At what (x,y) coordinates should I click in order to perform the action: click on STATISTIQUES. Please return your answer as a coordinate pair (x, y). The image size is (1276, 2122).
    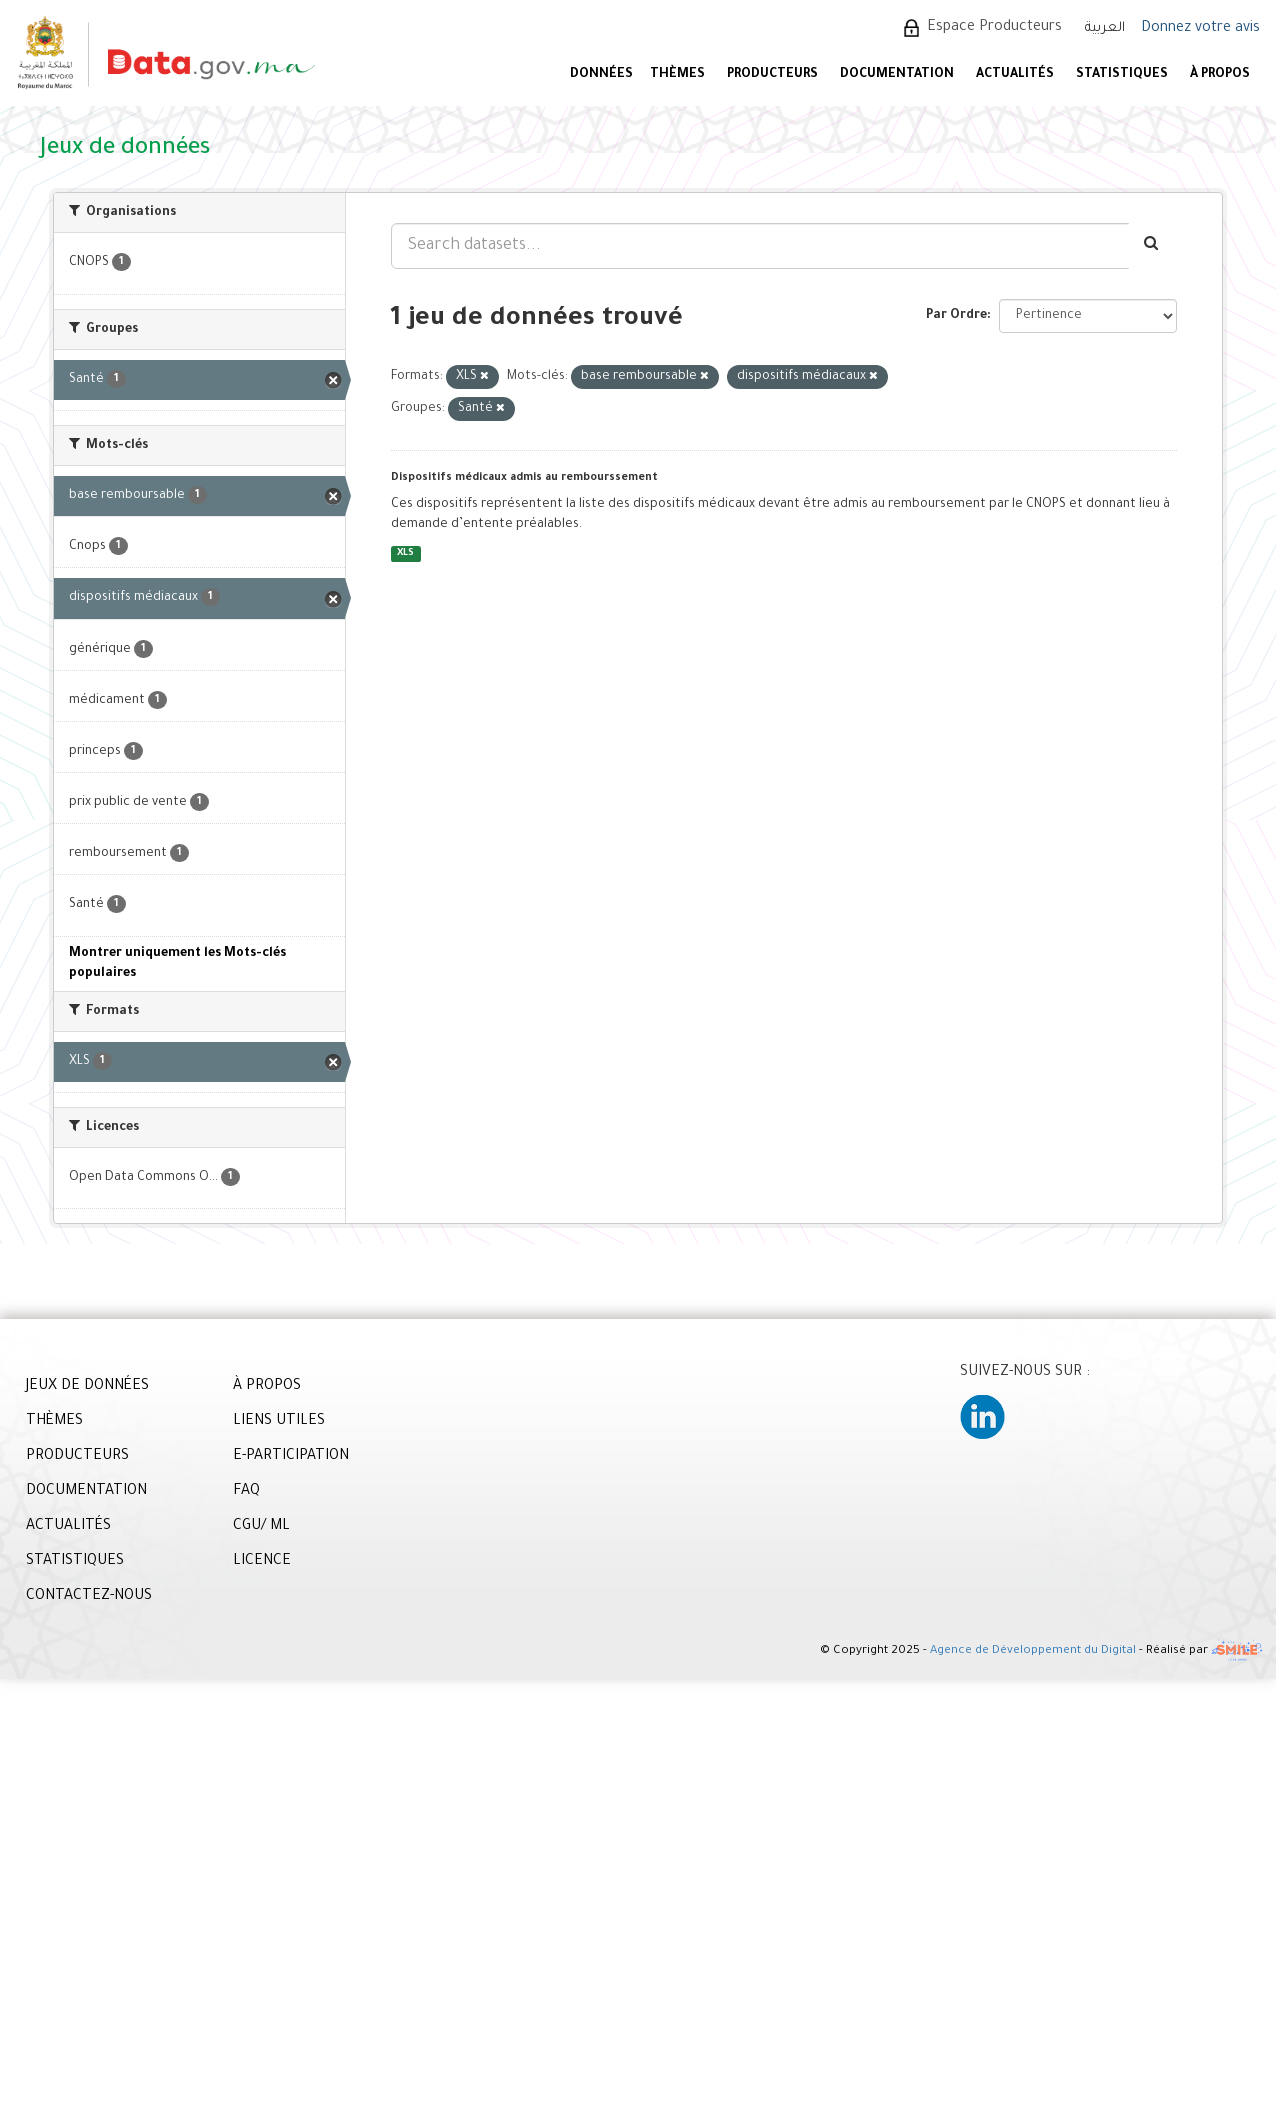
    Looking at the image, I should click on (1122, 75).